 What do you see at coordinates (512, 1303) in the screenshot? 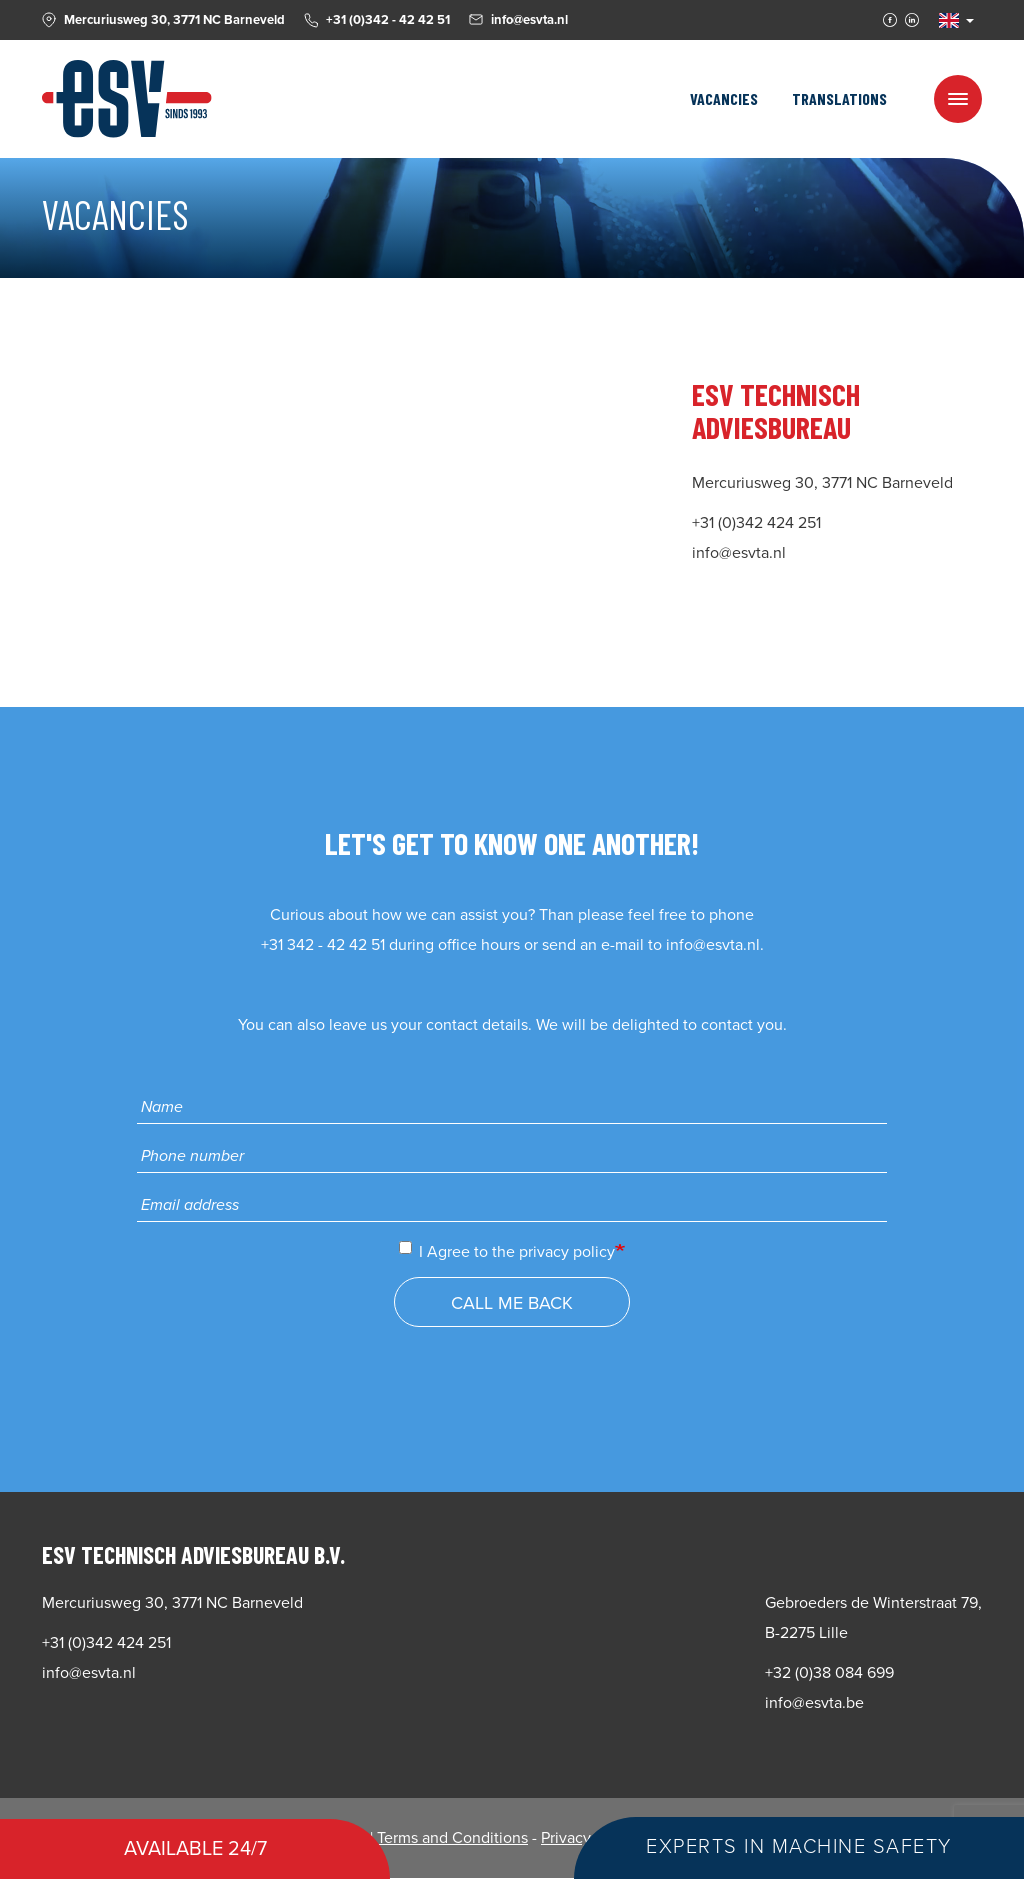
I see `Call me back` at bounding box center [512, 1303].